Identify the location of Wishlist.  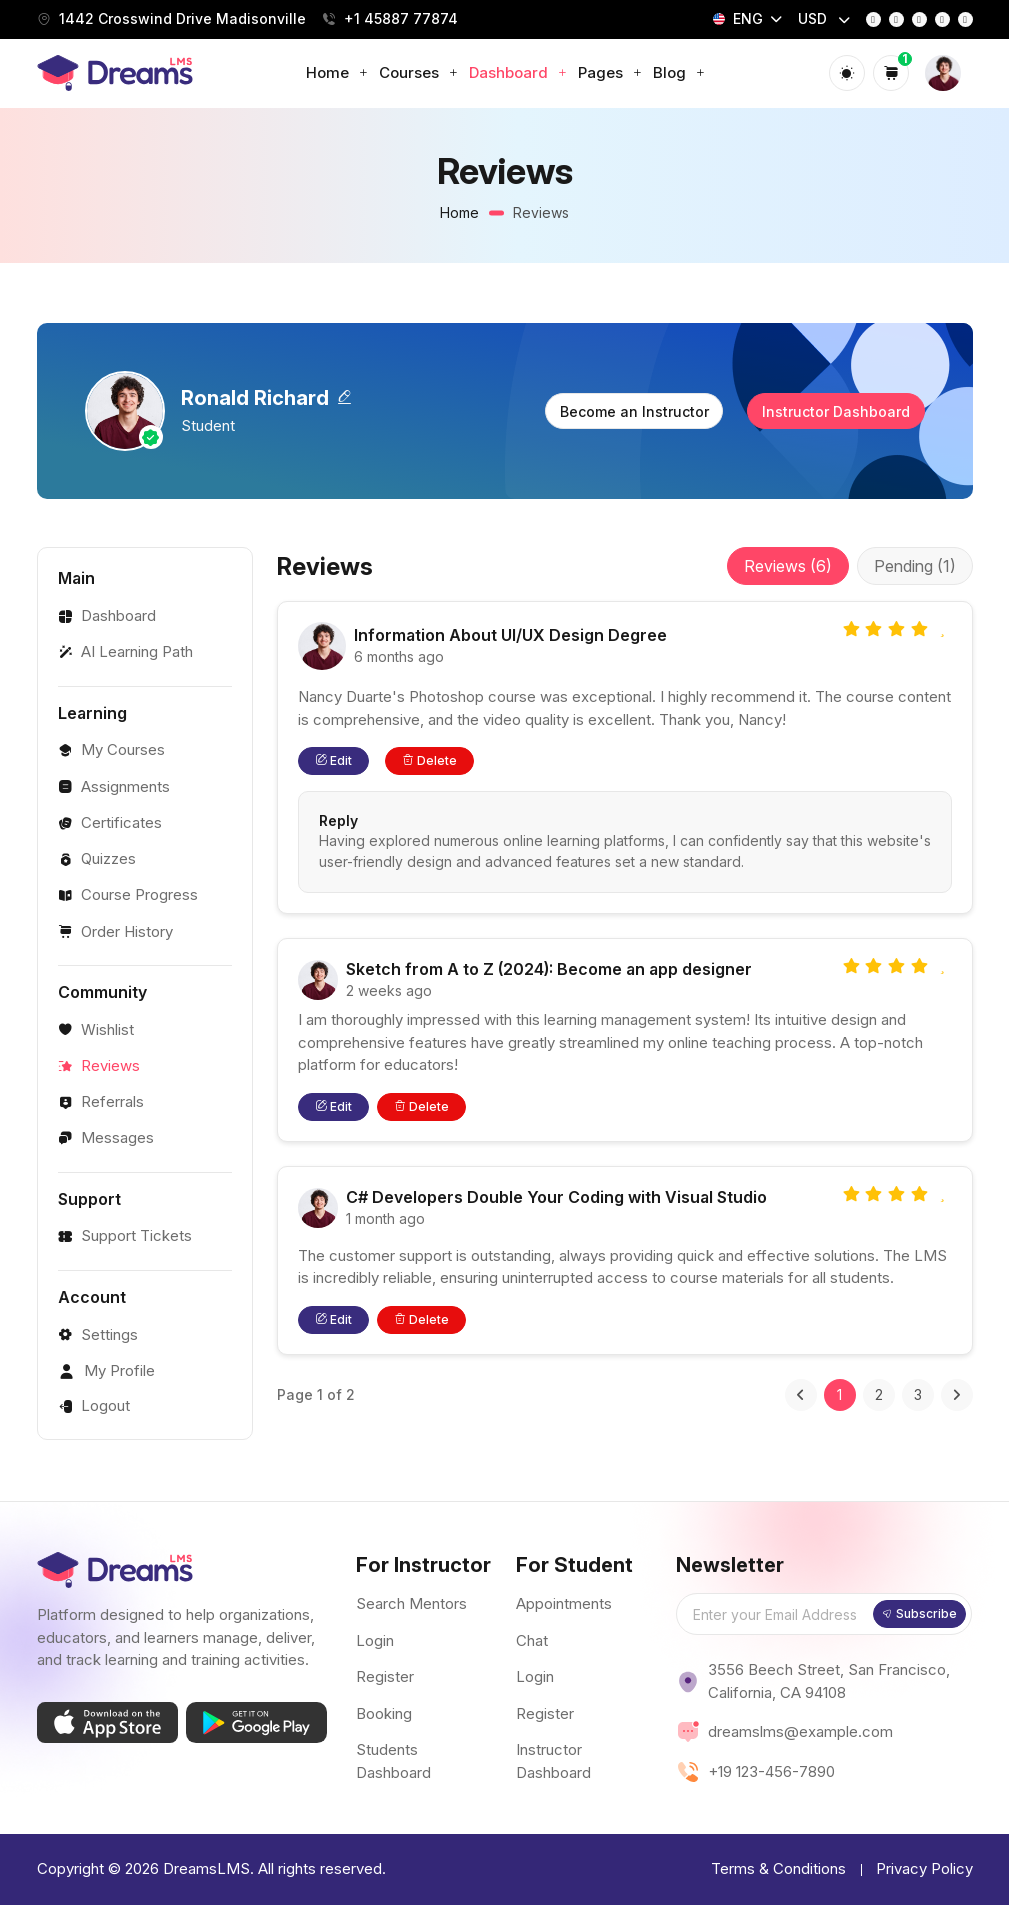
(96, 1029).